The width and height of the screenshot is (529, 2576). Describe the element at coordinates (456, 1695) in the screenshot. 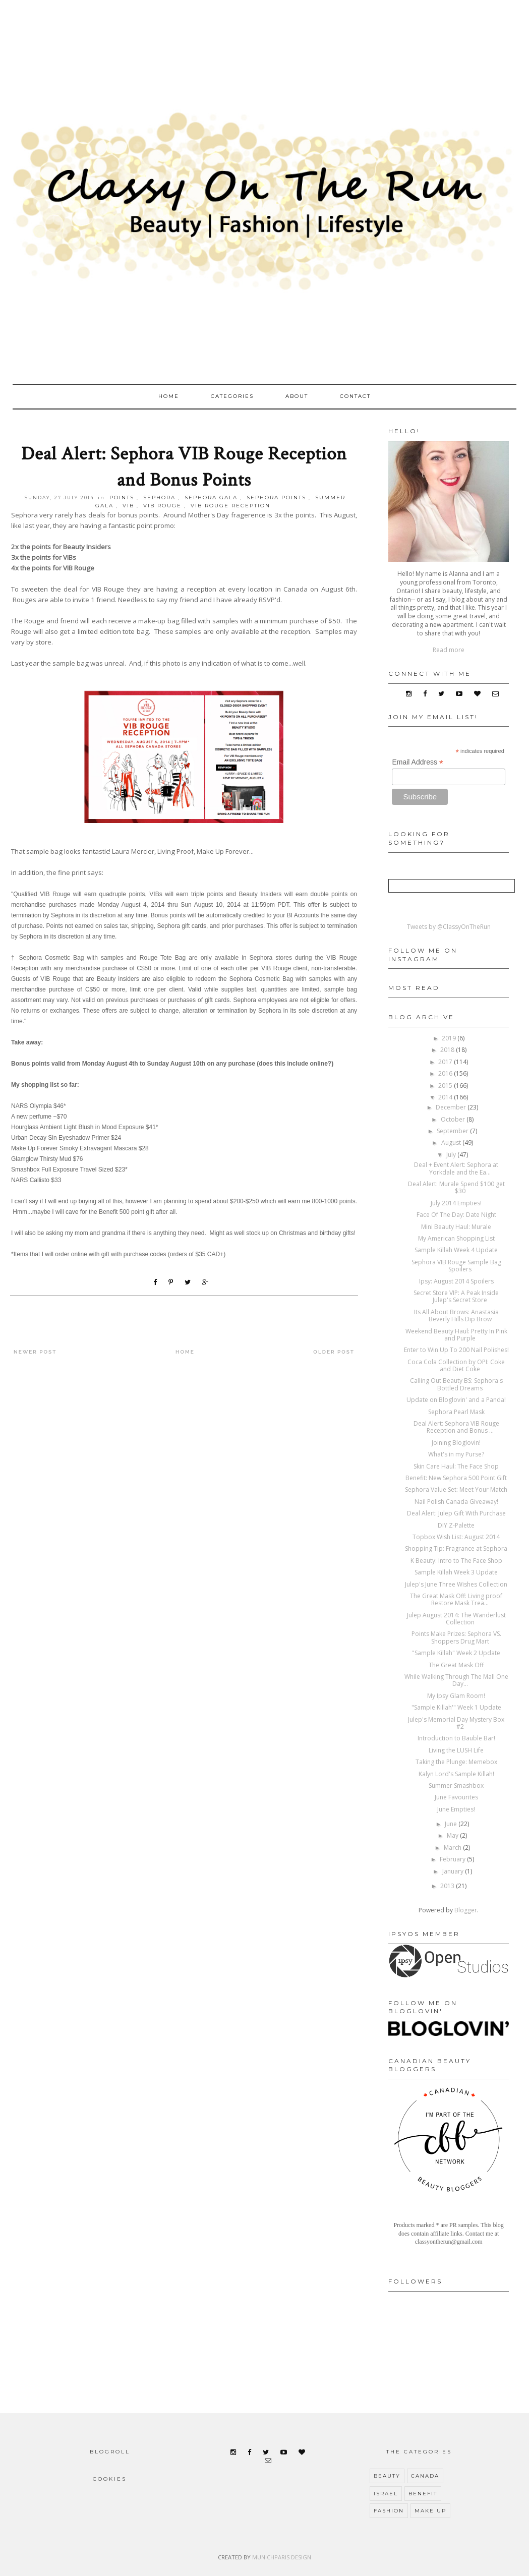

I see `My Ipsy Glam Room!` at that location.